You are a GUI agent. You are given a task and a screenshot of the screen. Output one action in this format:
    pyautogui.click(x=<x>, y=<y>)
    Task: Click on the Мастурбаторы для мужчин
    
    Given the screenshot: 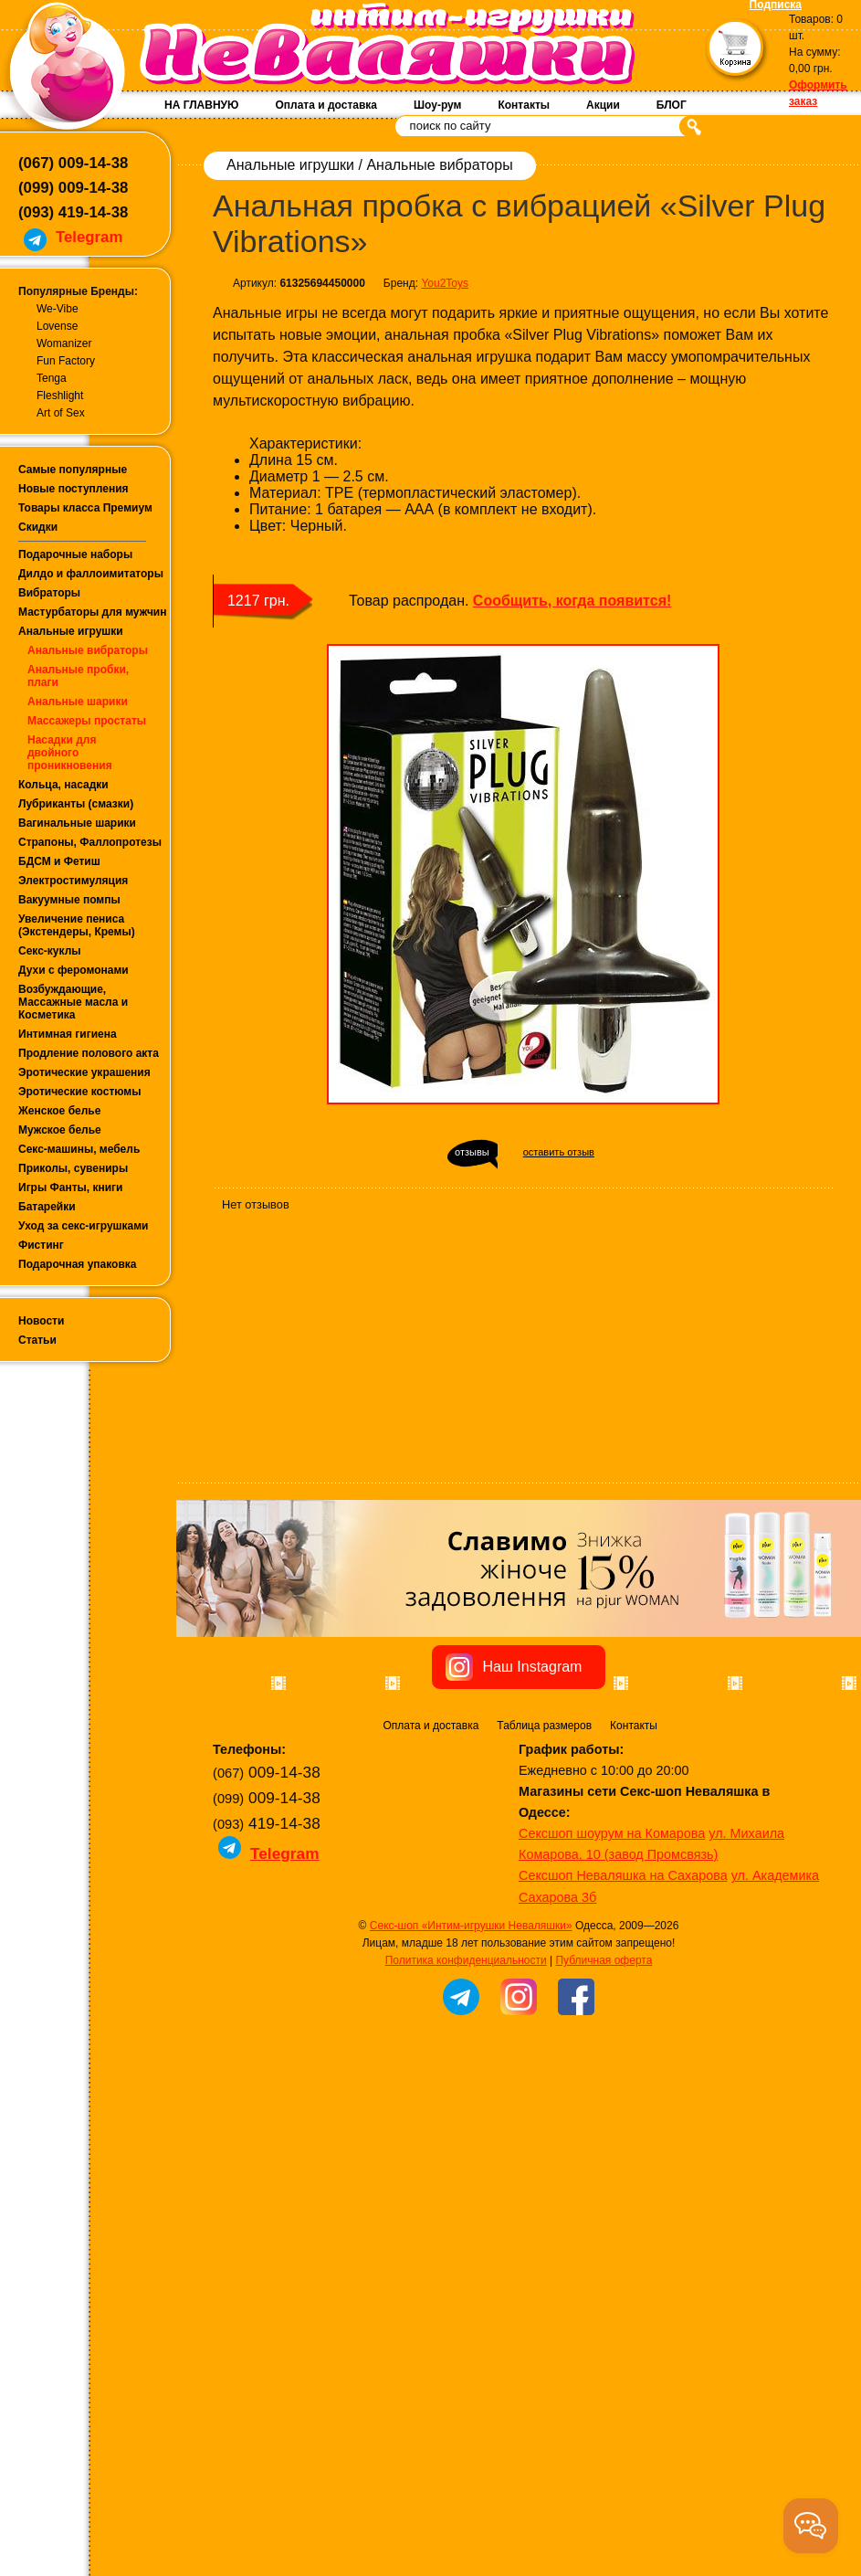 What is the action you would take?
    pyautogui.click(x=92, y=612)
    